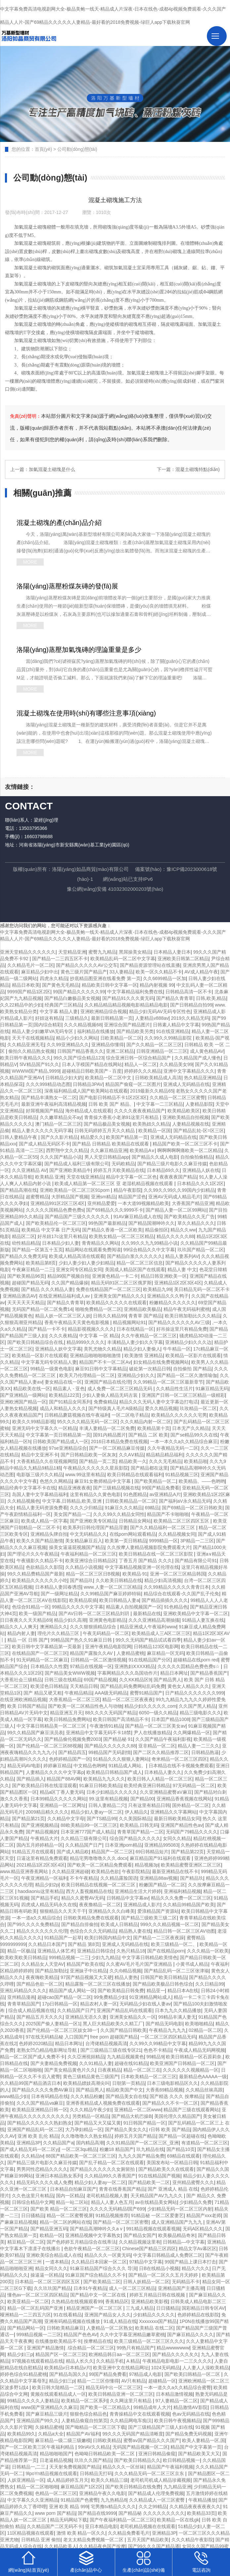 The height and width of the screenshot is (2576, 230). What do you see at coordinates (177, 1818) in the screenshot?
I see `最新日韩欧美精品女同` at bounding box center [177, 1818].